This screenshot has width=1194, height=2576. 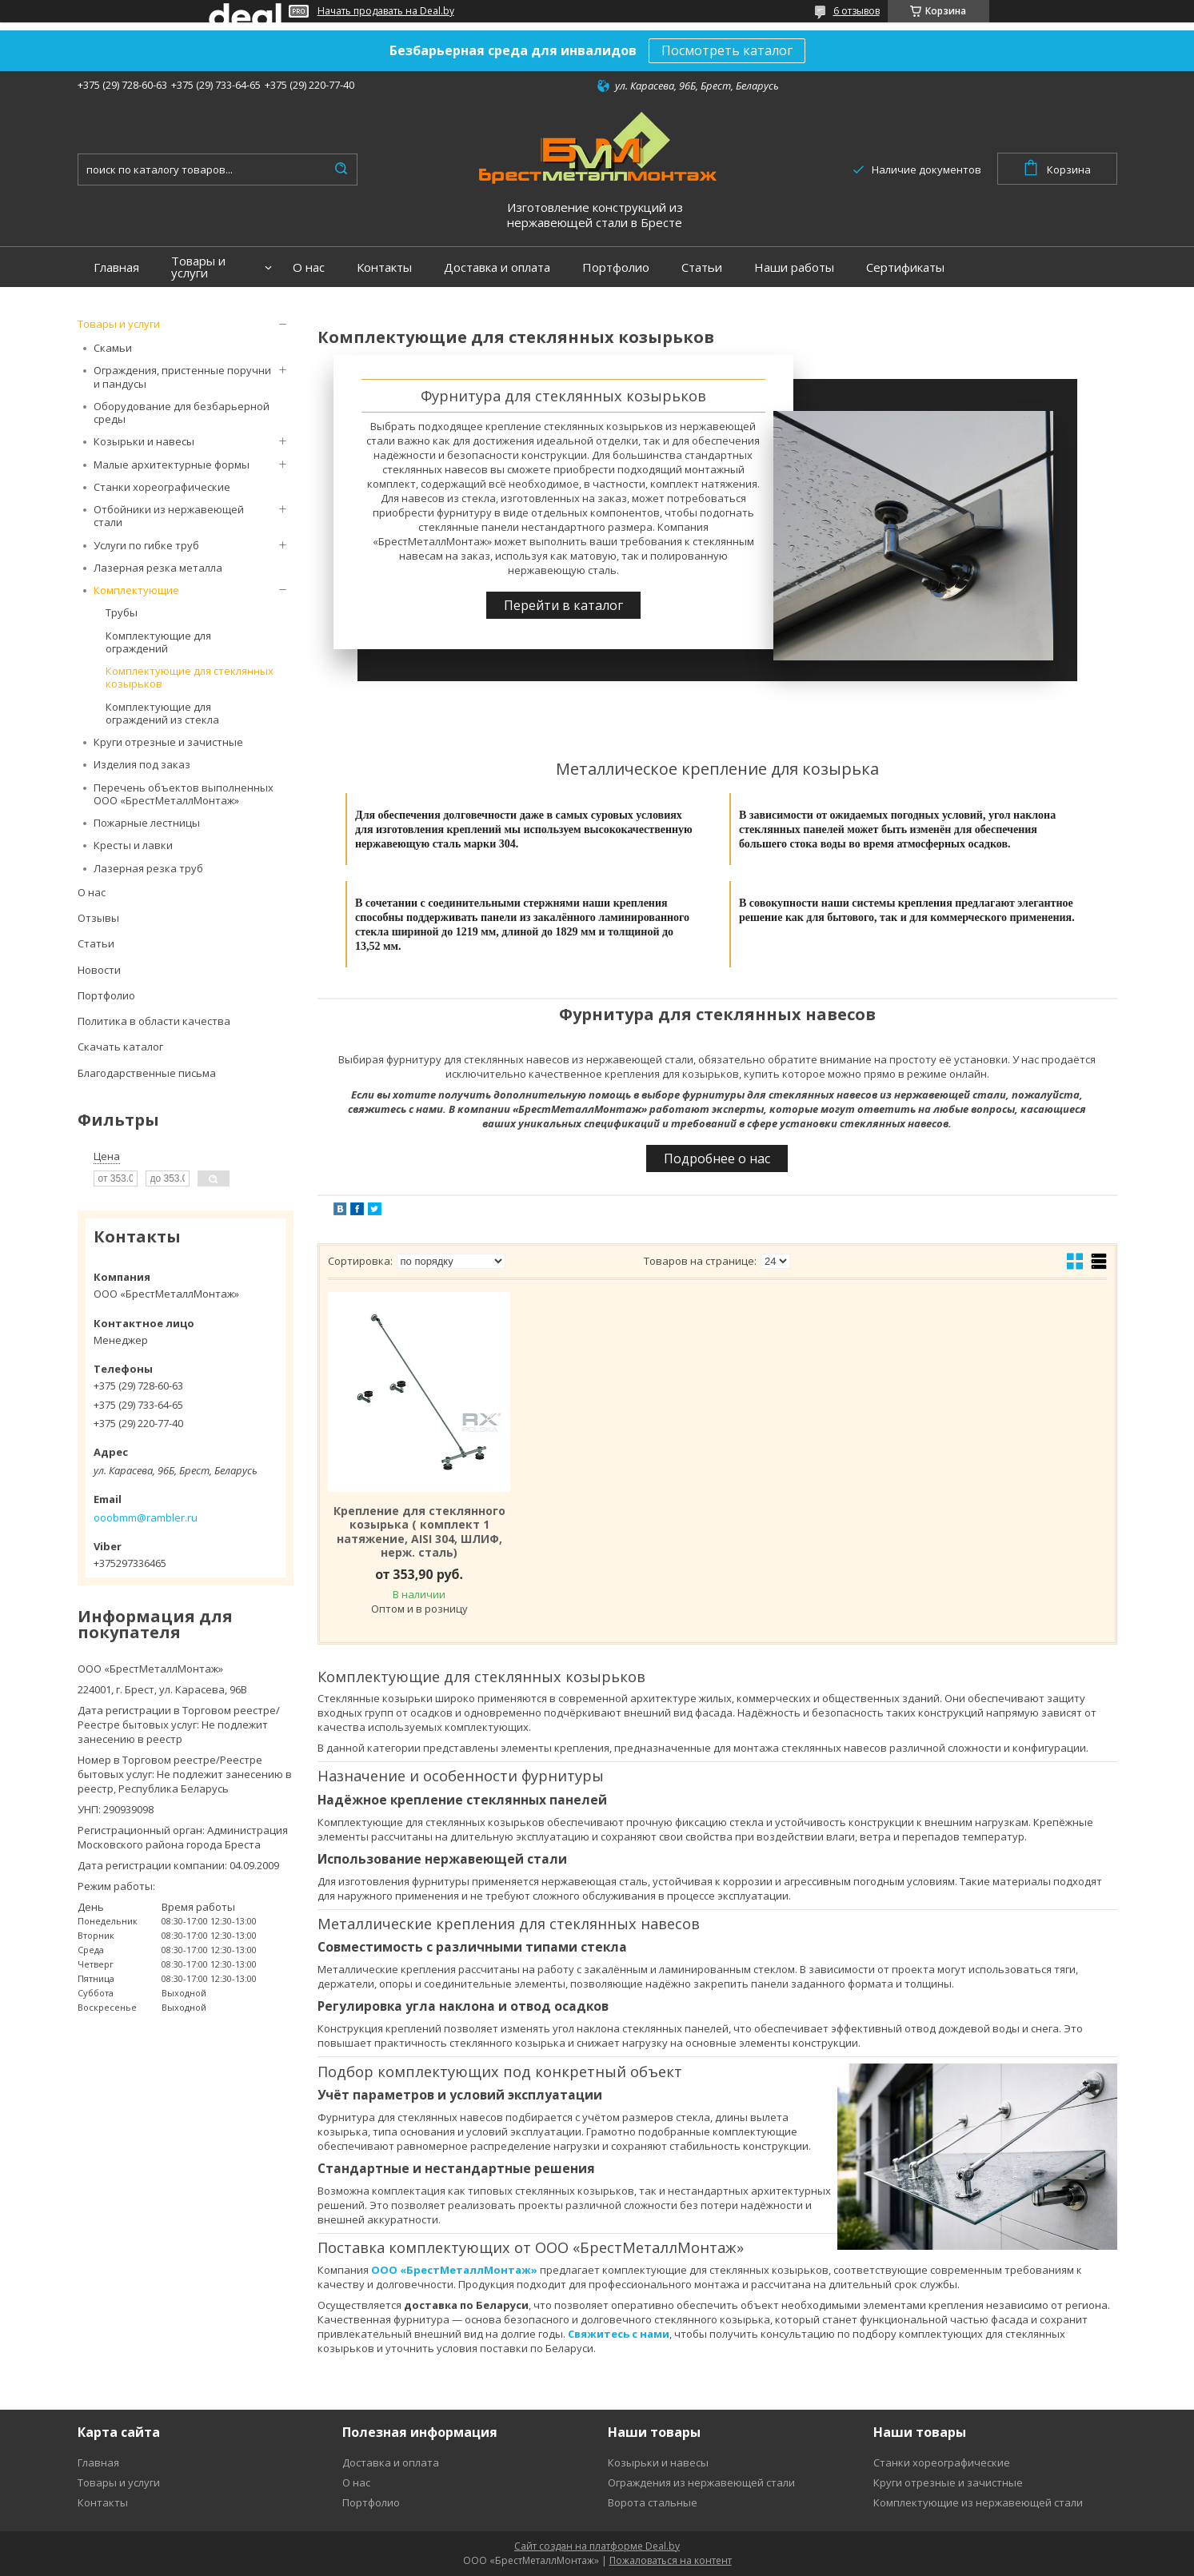 I want to click on Комплектующие для ограждений, so click(x=158, y=642).